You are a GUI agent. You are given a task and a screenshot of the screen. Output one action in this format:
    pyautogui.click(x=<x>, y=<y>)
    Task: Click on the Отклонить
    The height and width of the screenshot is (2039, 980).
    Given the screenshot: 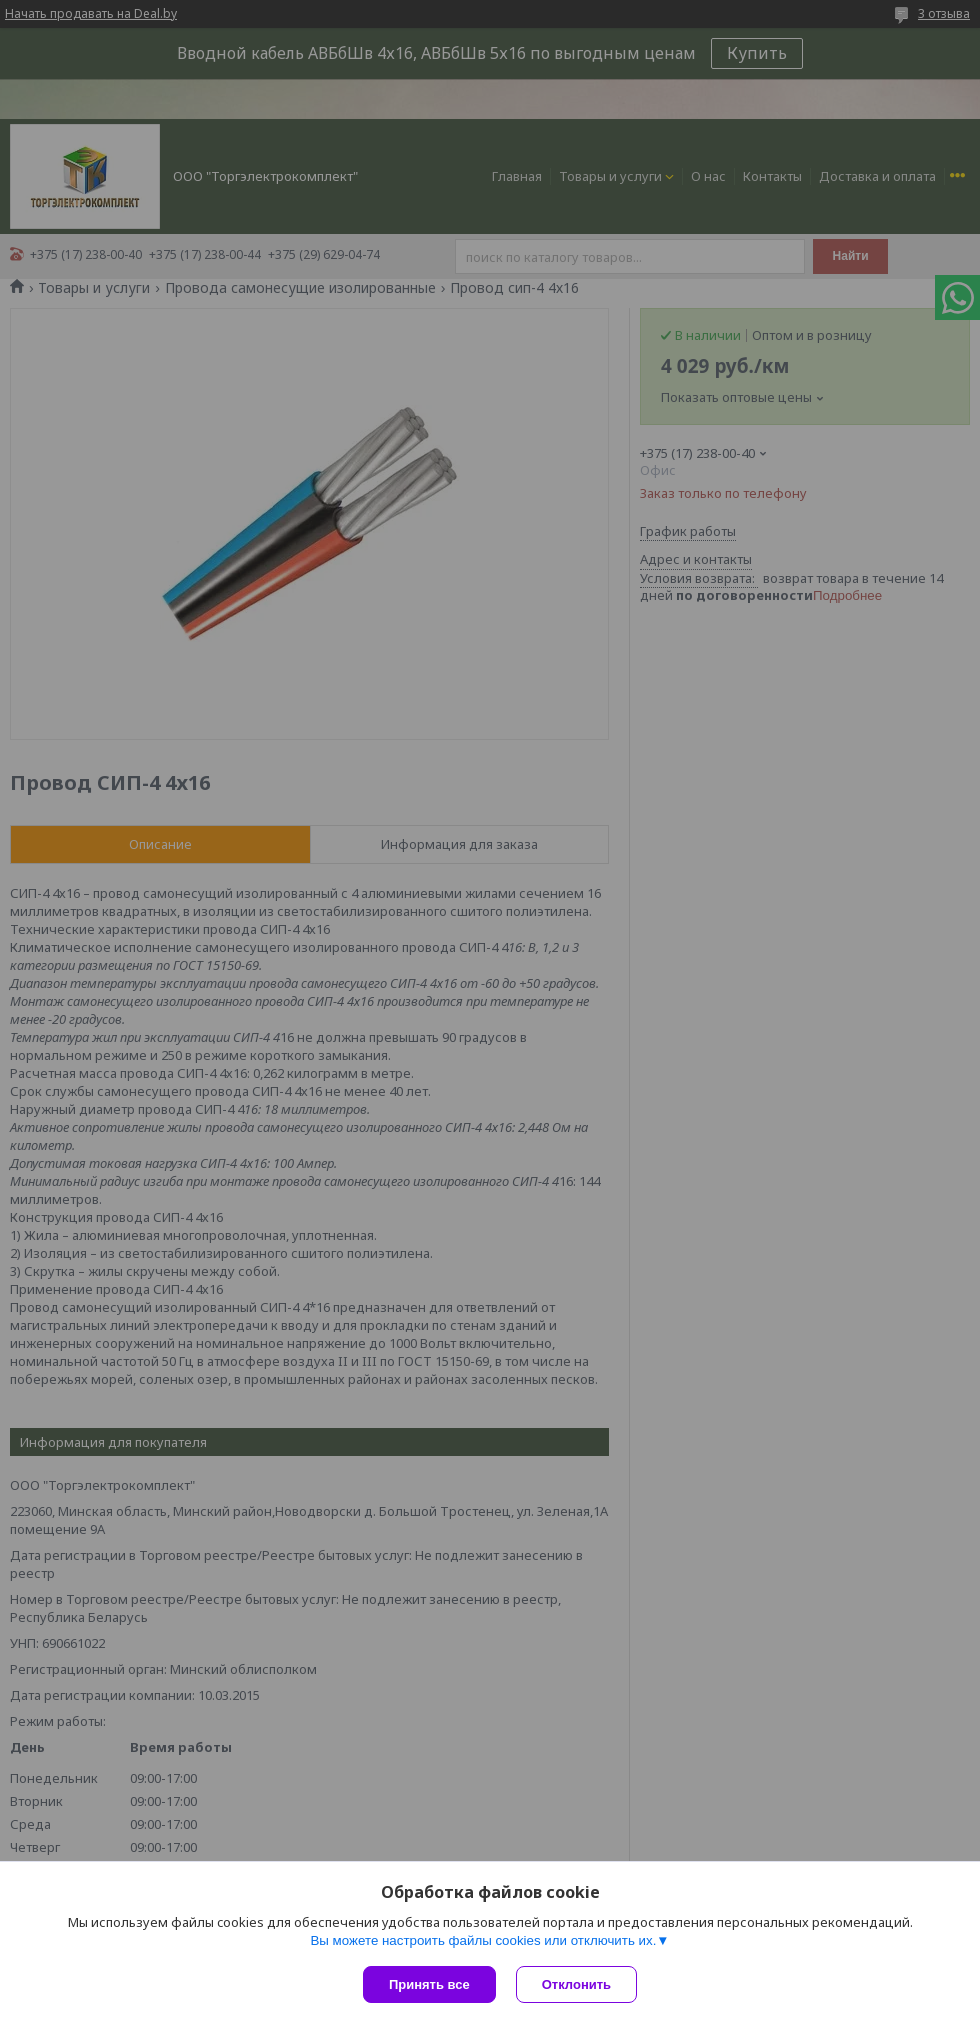 What is the action you would take?
    pyautogui.click(x=576, y=1984)
    